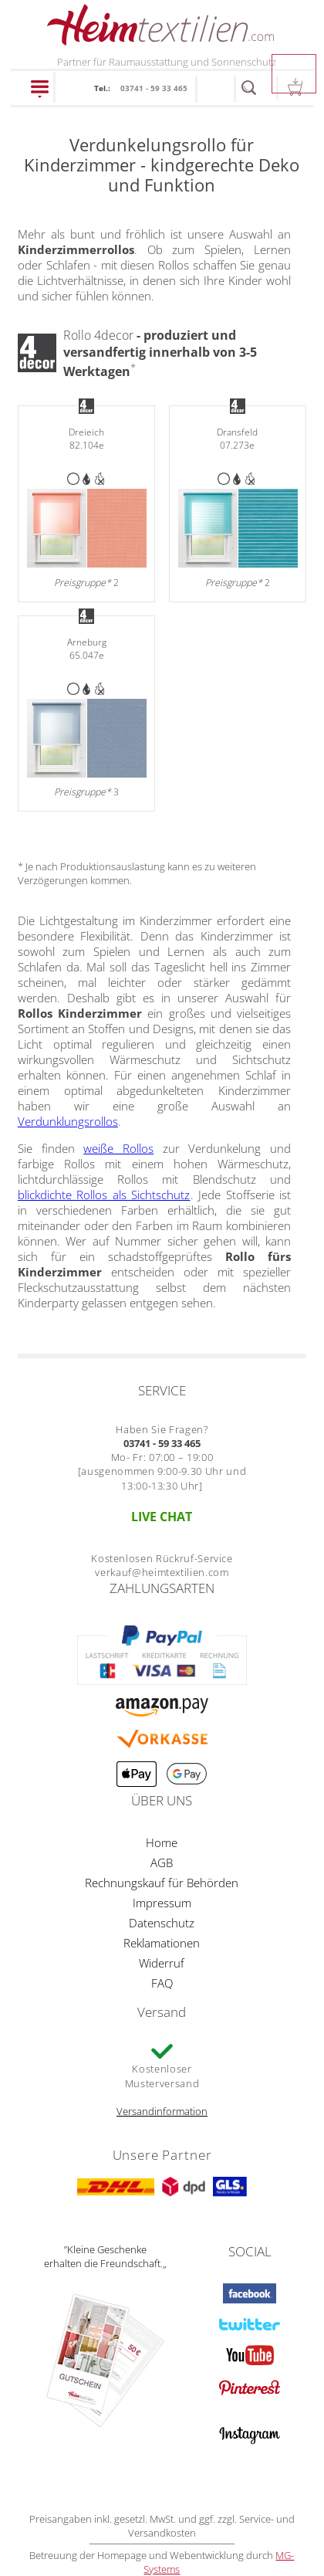  What do you see at coordinates (161, 1963) in the screenshot?
I see `Widerruf` at bounding box center [161, 1963].